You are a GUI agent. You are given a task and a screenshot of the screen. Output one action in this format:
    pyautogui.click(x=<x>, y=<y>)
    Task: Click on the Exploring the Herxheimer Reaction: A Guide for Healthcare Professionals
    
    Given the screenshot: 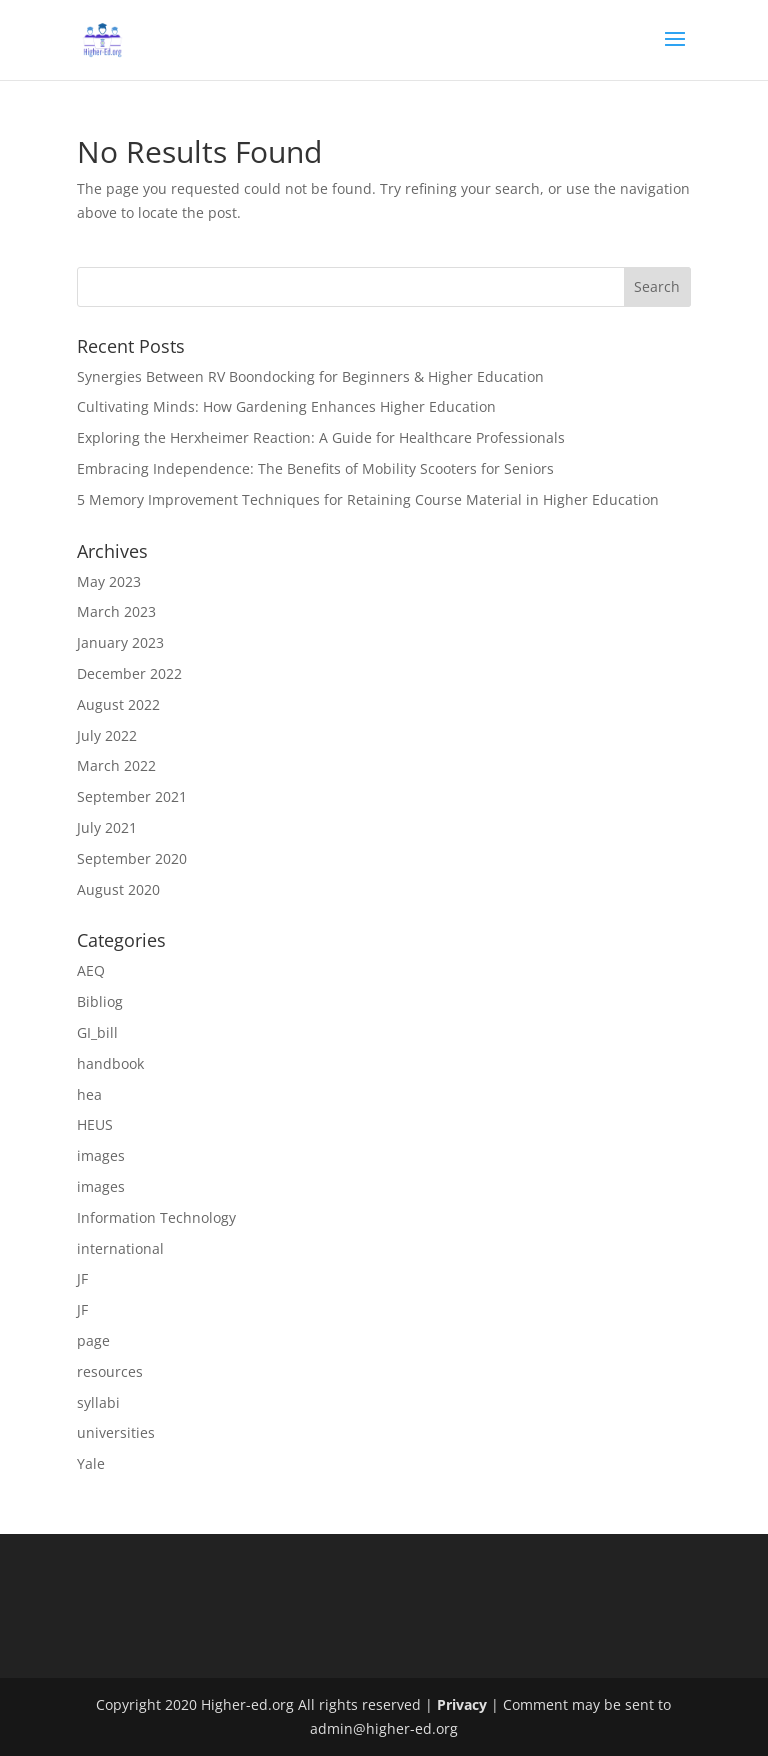 What is the action you would take?
    pyautogui.click(x=321, y=437)
    